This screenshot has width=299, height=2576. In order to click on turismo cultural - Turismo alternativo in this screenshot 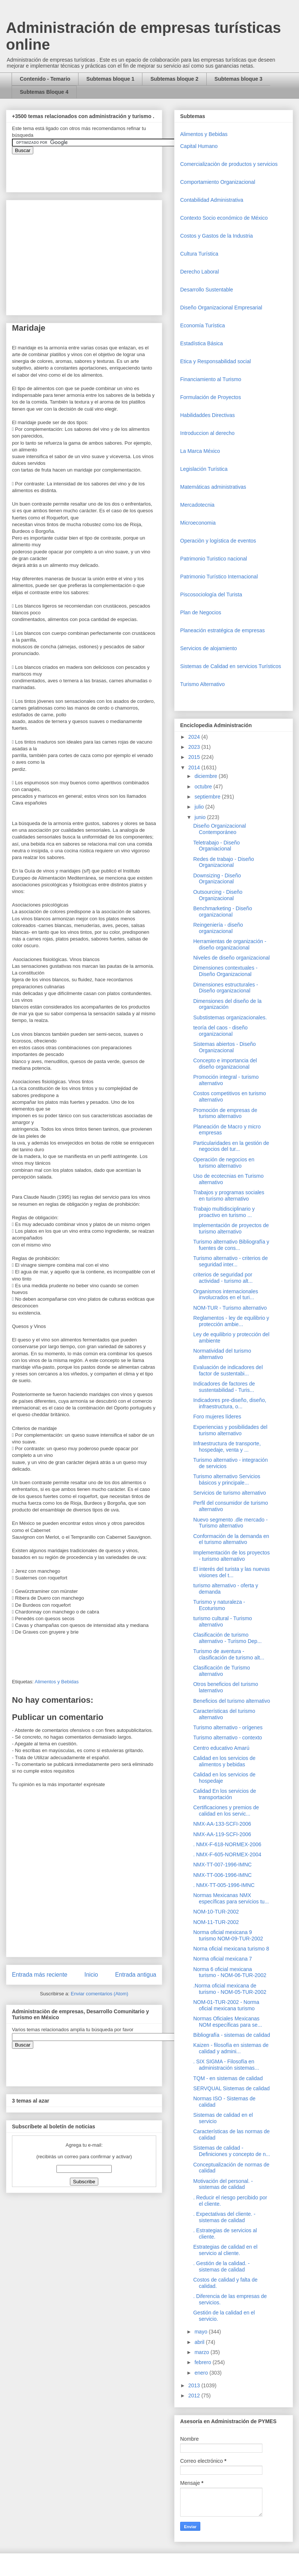, I will do `click(222, 1621)`.